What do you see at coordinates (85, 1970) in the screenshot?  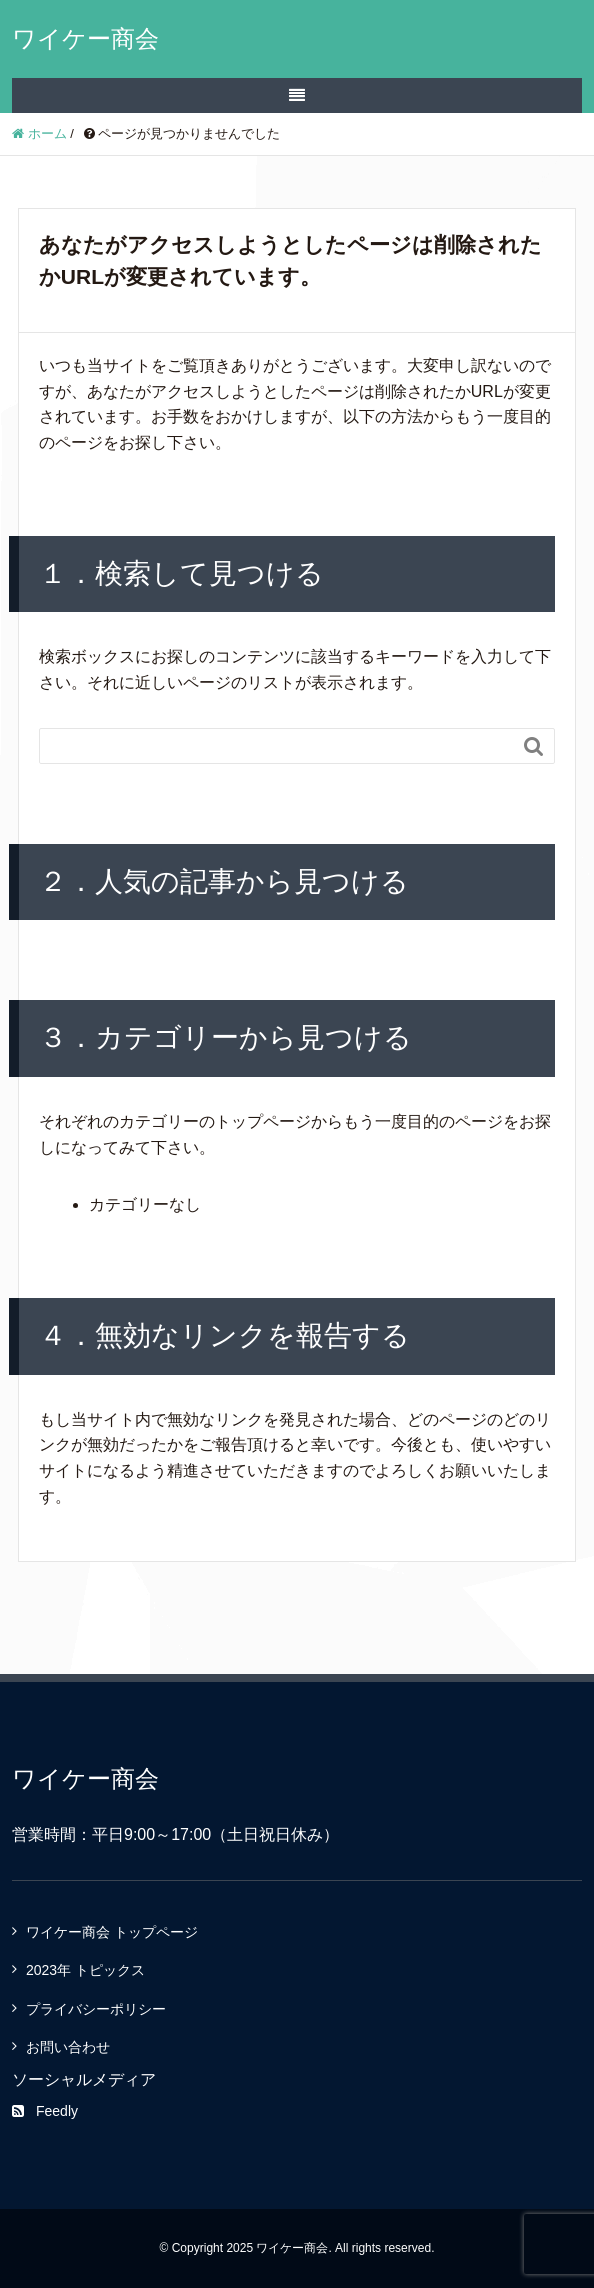 I see `2023年 トピックス` at bounding box center [85, 1970].